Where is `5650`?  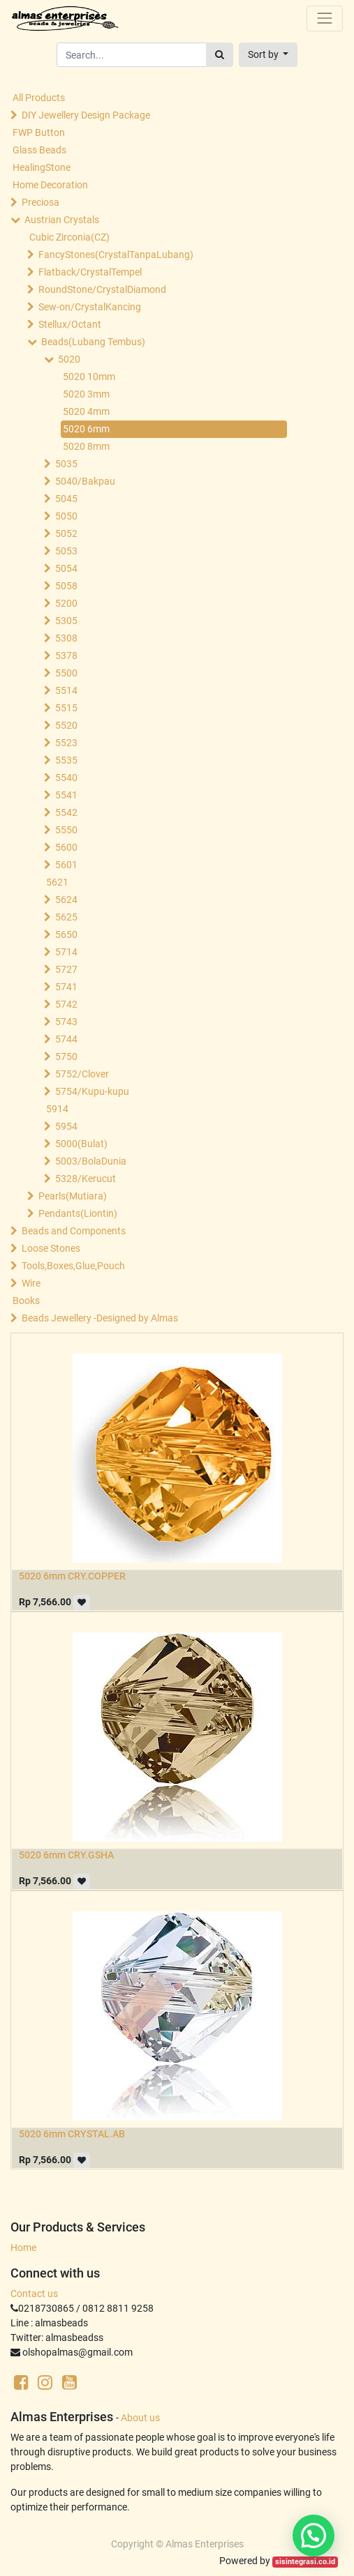
5650 is located at coordinates (66, 934).